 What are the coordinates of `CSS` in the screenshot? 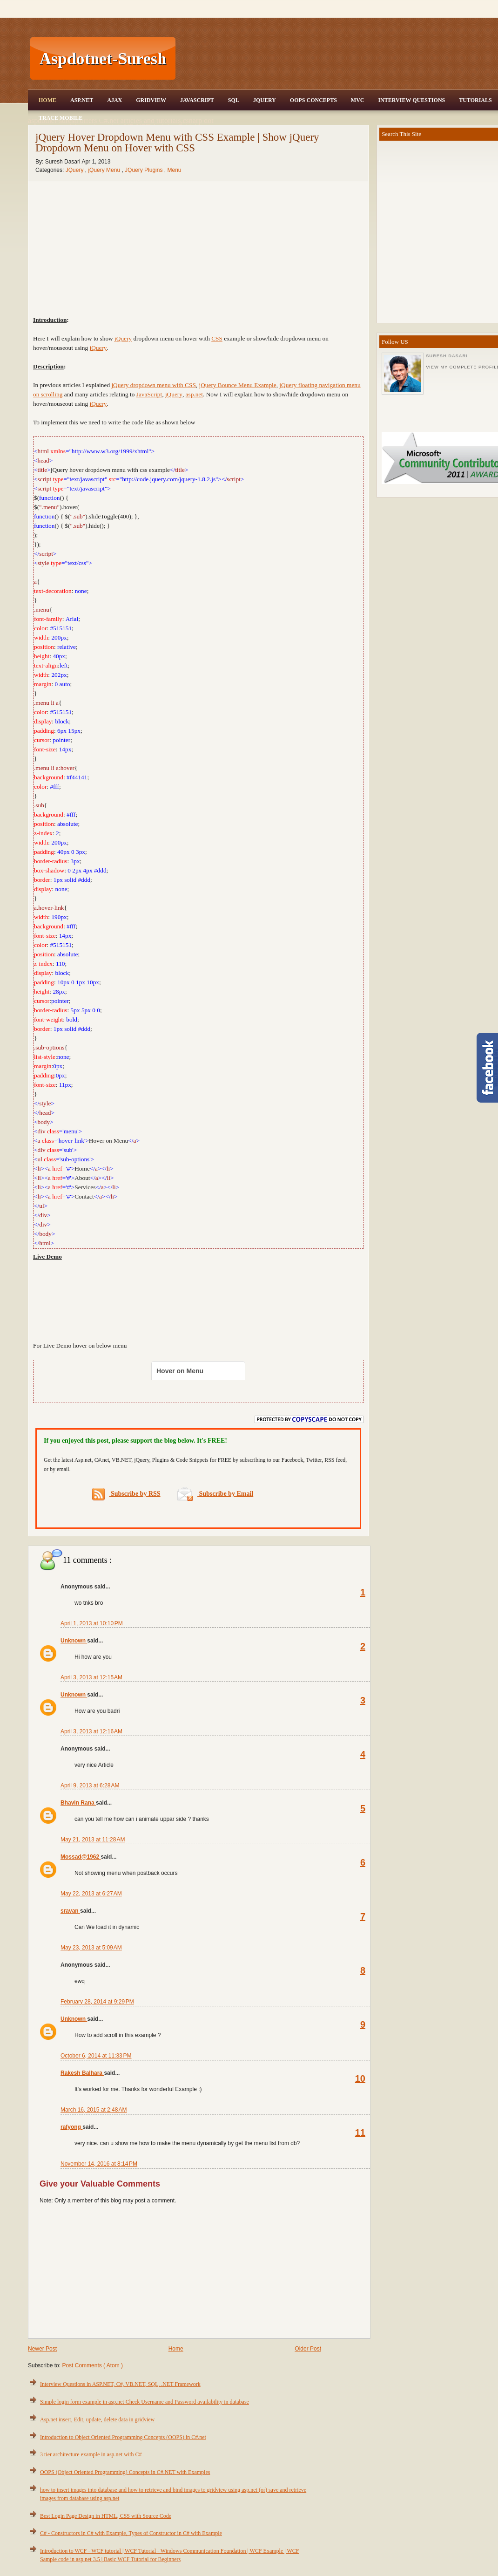 It's located at (216, 338).